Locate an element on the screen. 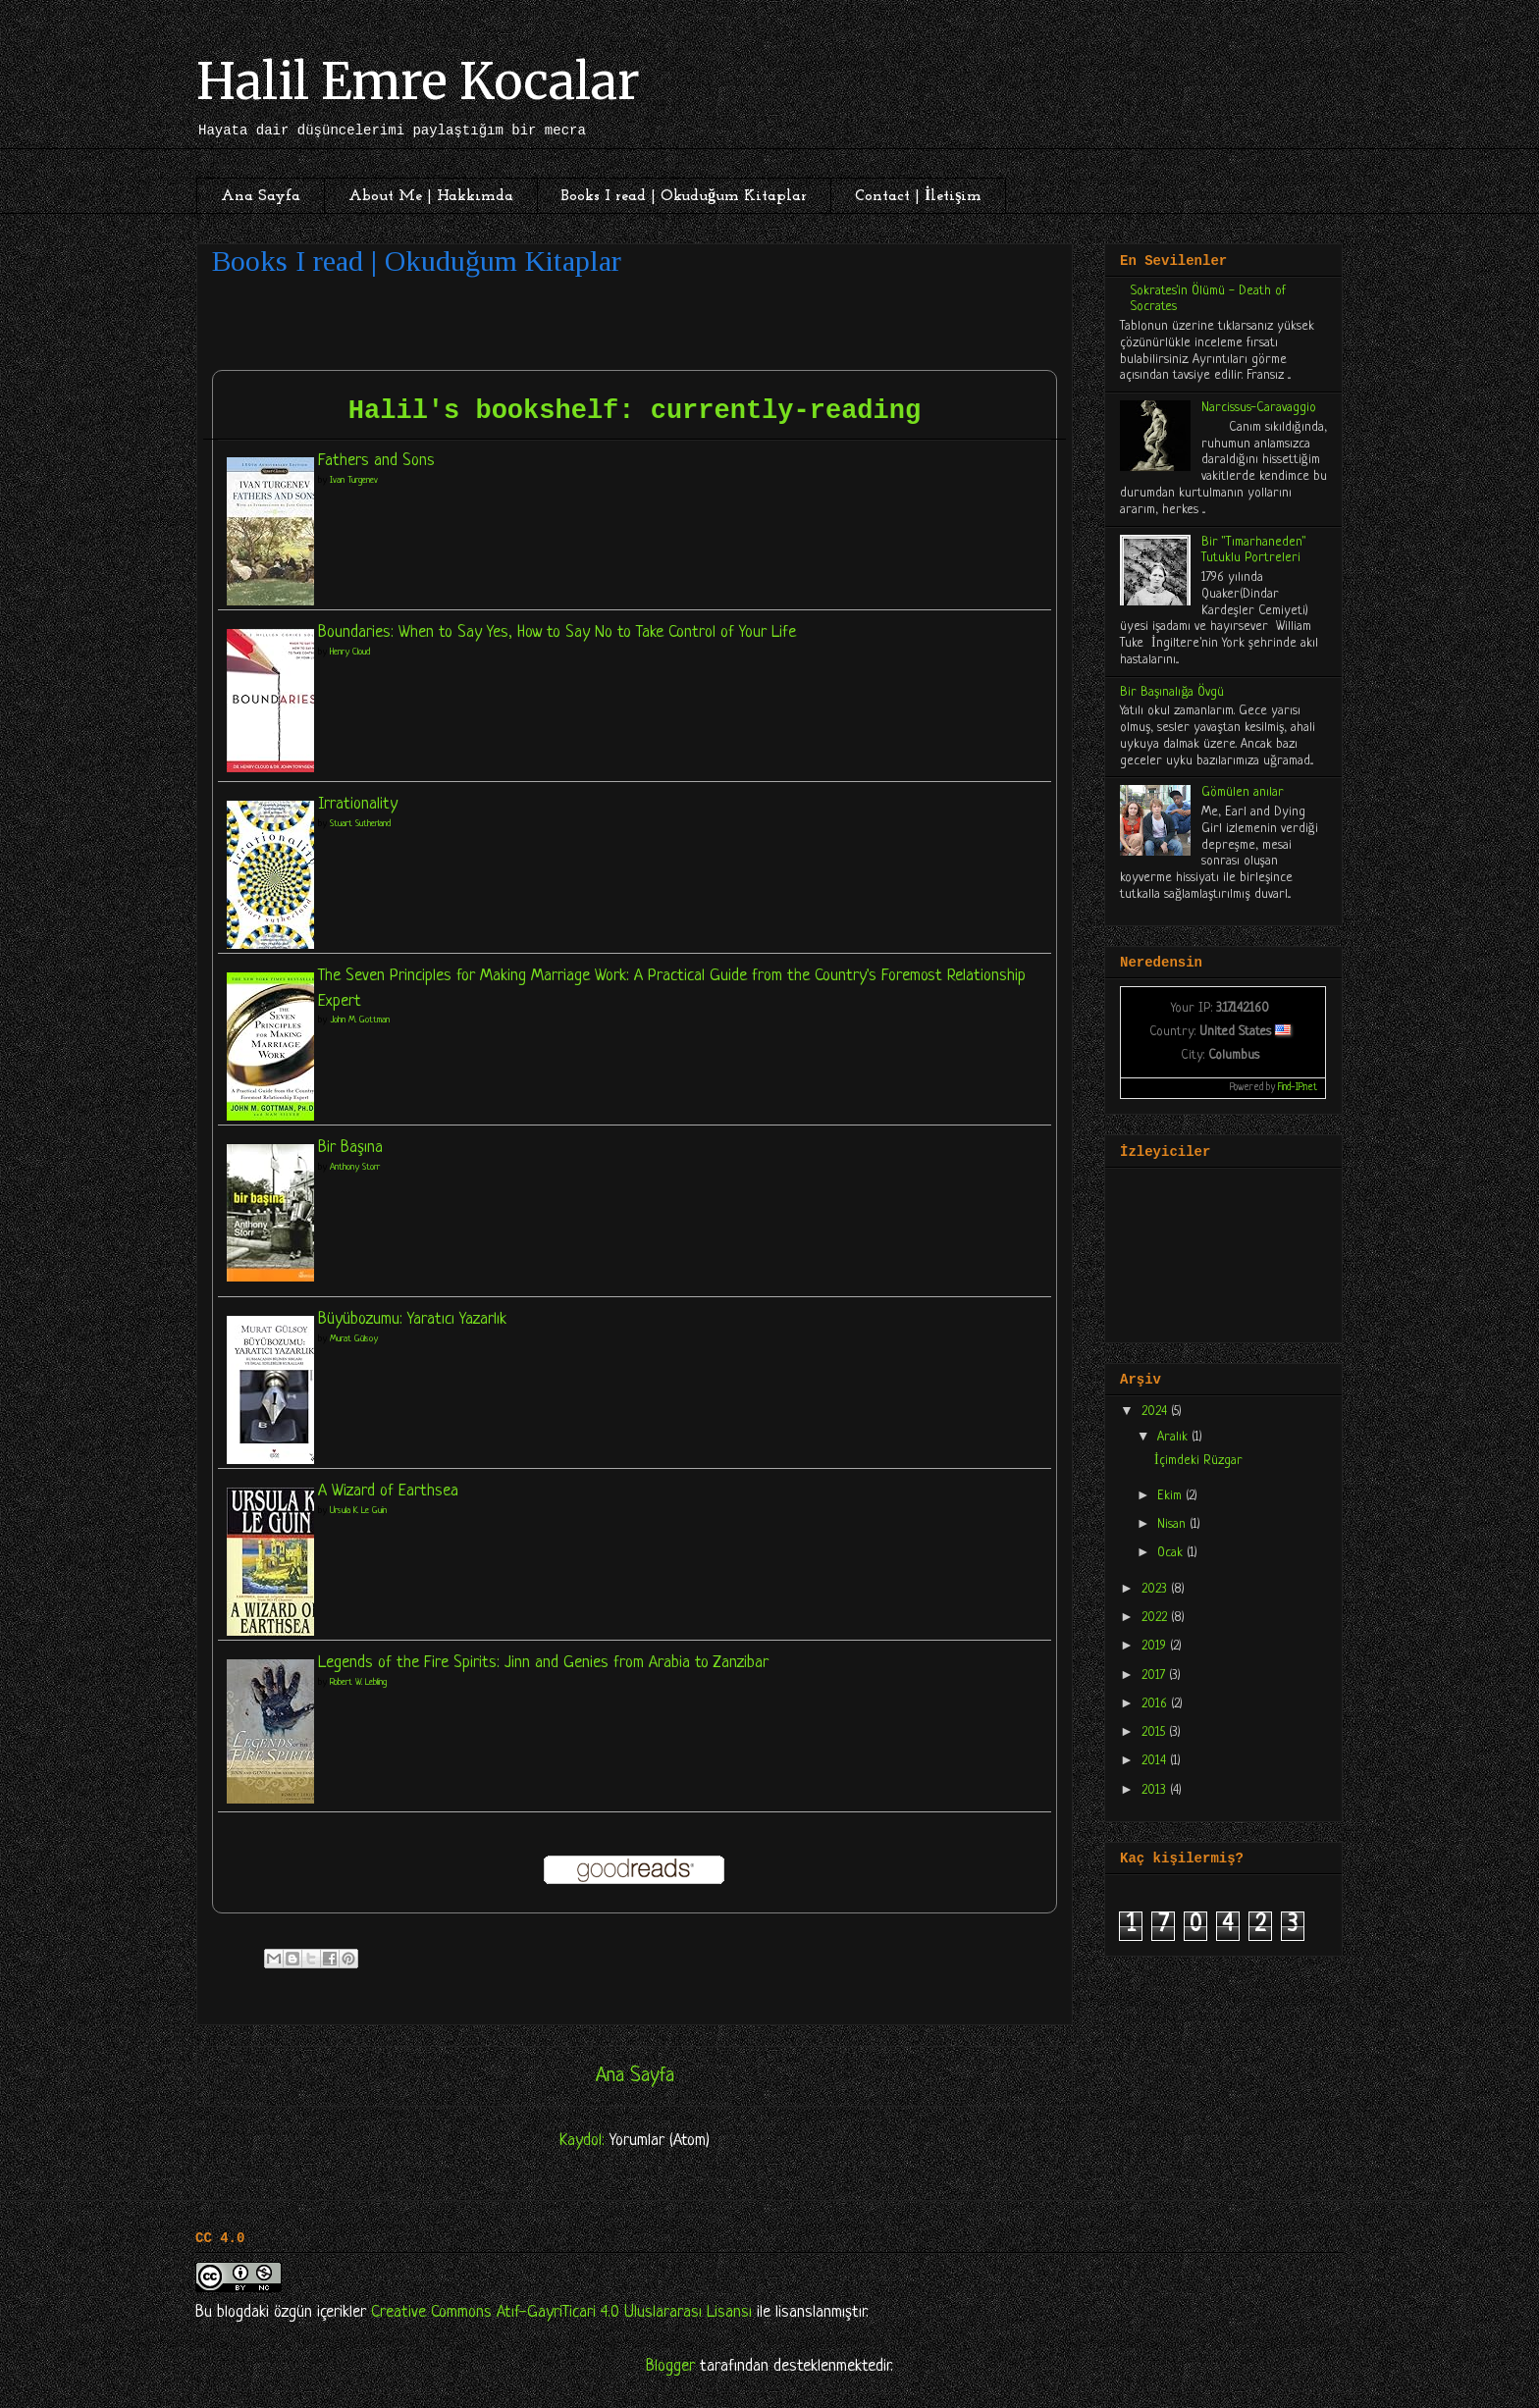 This screenshot has height=2408, width=1539. 2022 is located at coordinates (1156, 1617).